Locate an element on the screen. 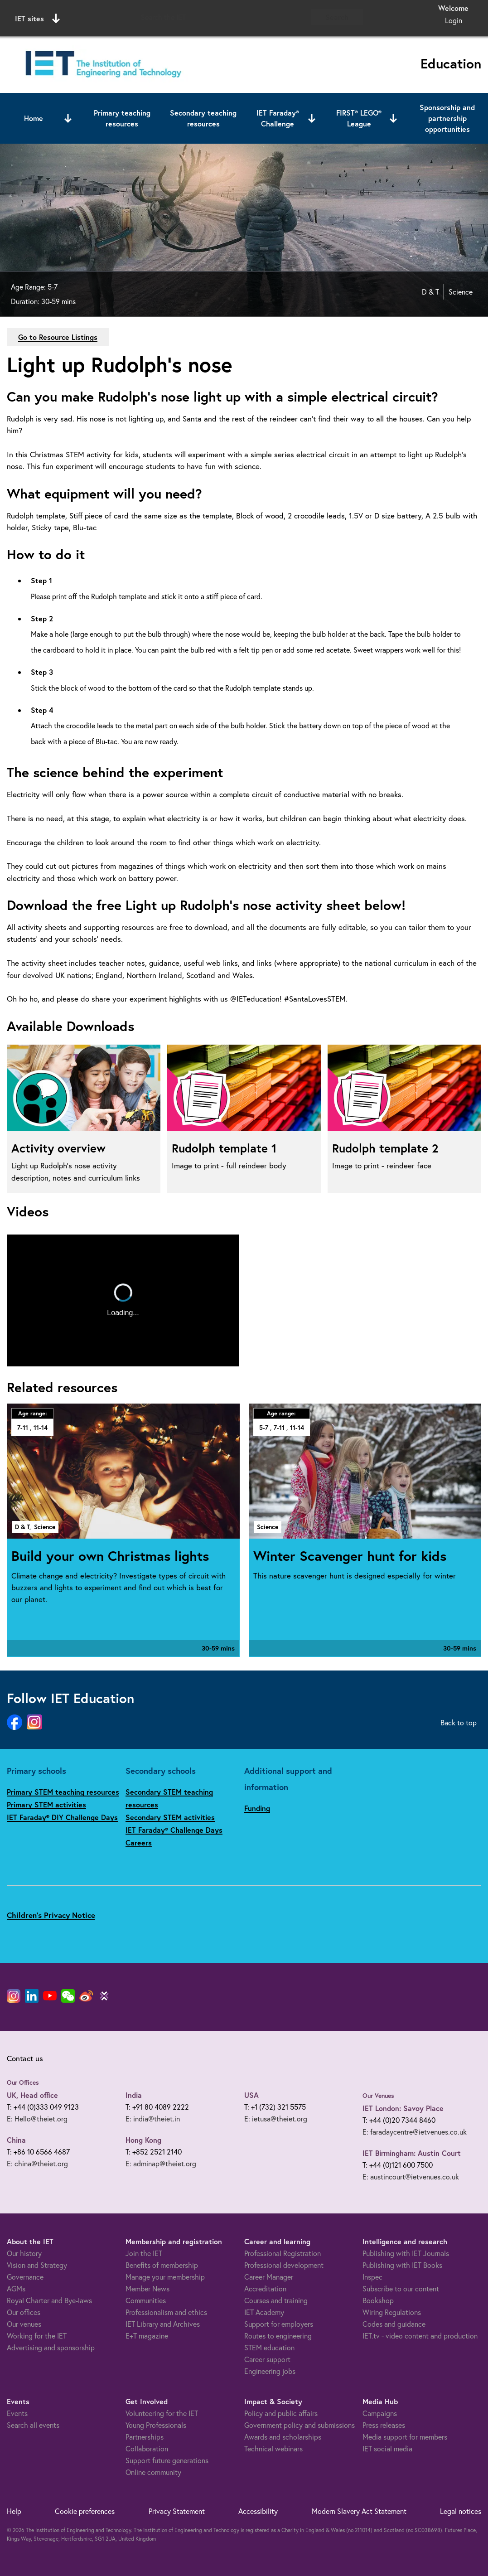 The image size is (488, 2576). Subscribe to our content is located at coordinates (400, 2288).